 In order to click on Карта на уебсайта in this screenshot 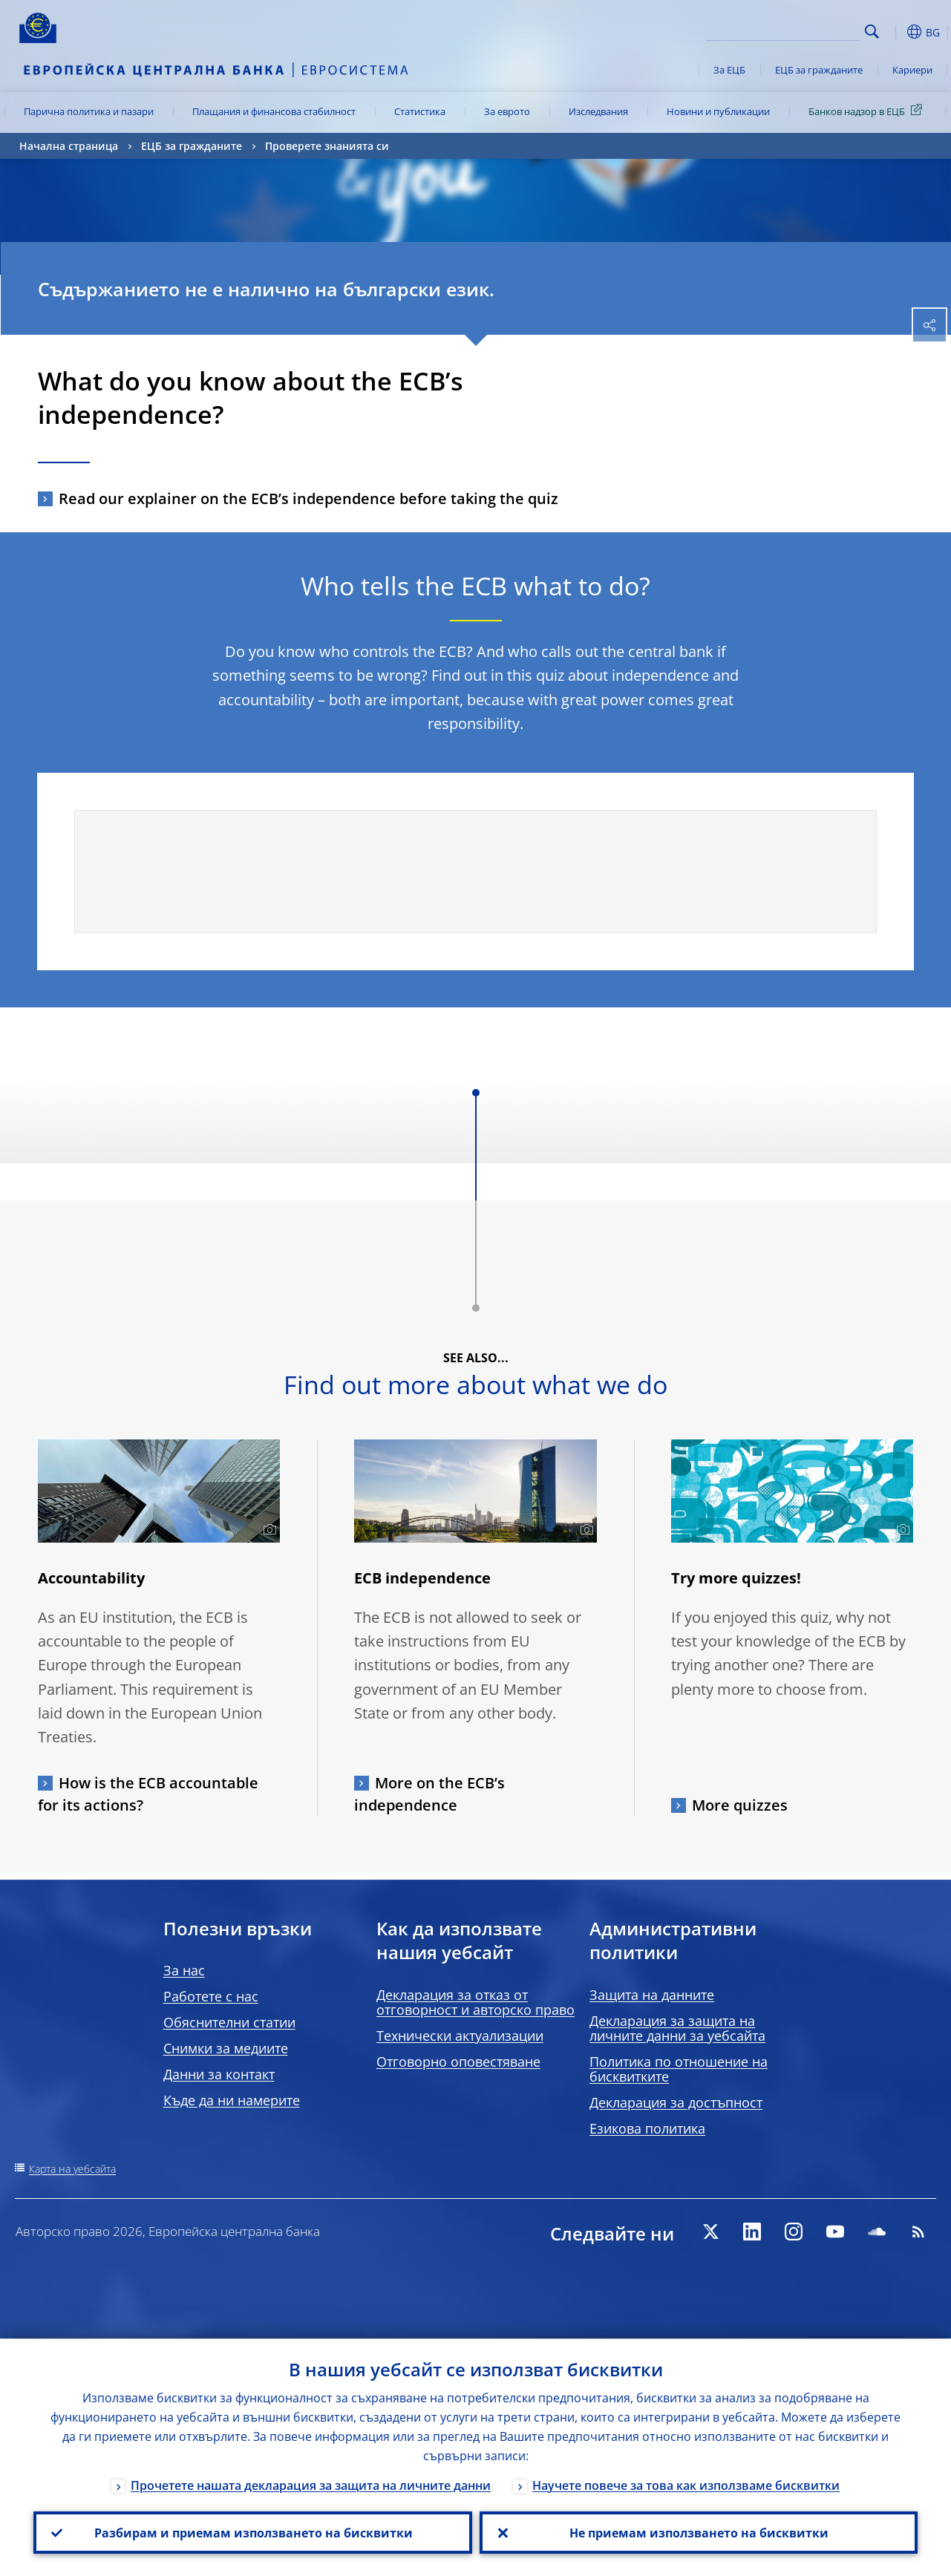, I will do `click(72, 2169)`.